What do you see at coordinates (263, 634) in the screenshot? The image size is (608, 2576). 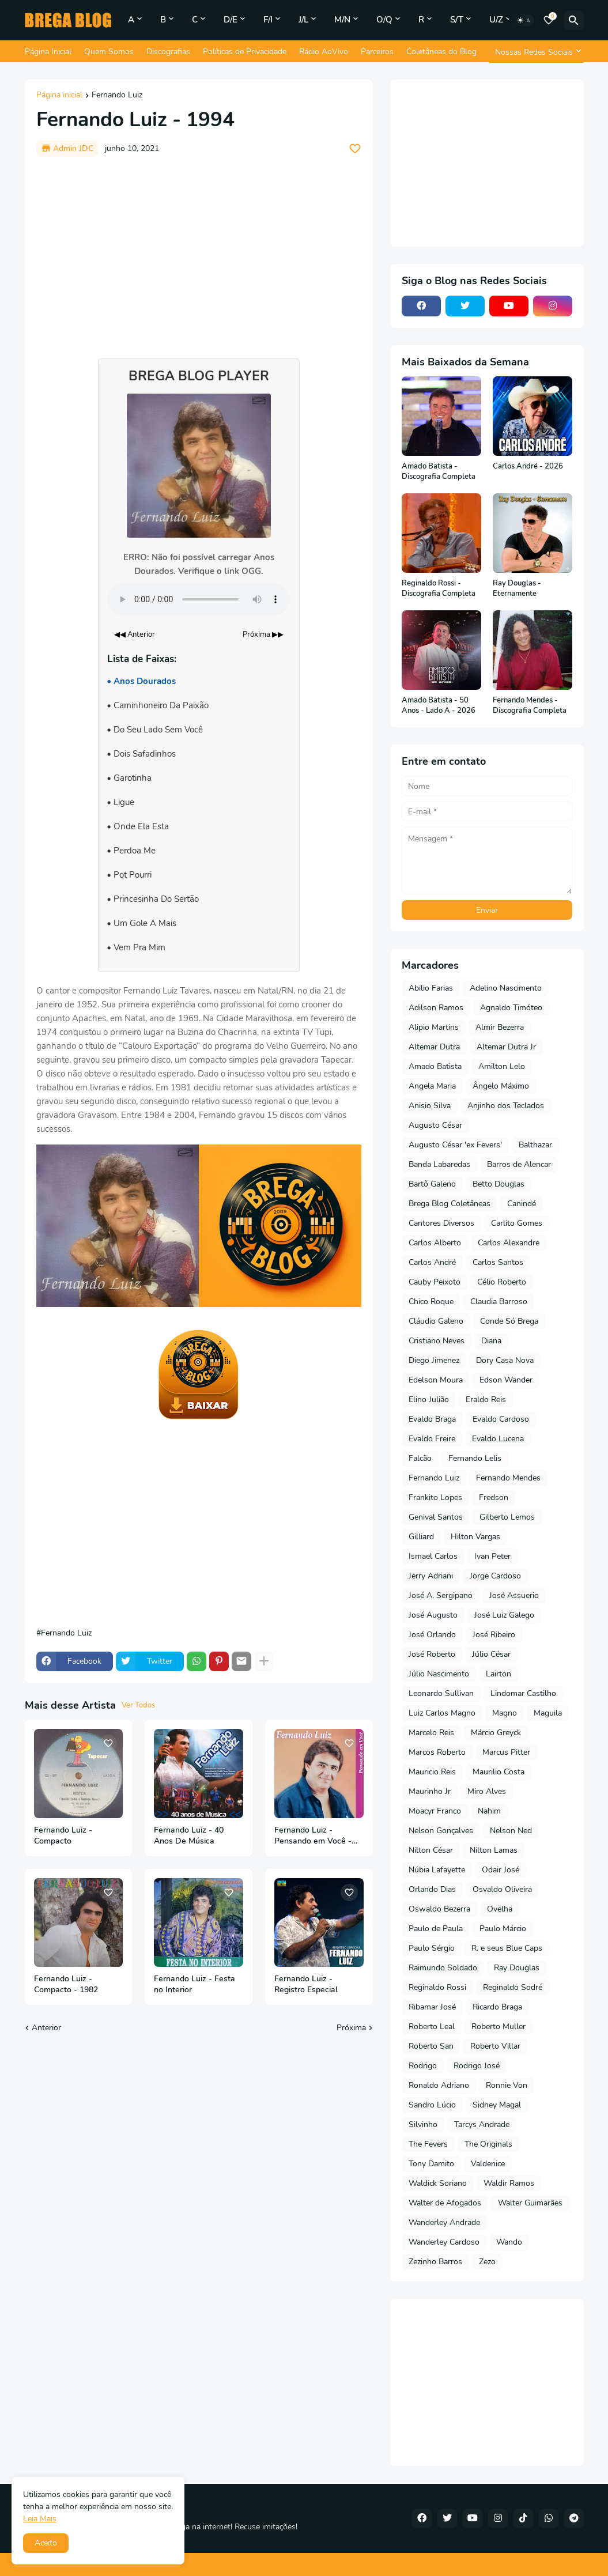 I see `Próxima ▶▶` at bounding box center [263, 634].